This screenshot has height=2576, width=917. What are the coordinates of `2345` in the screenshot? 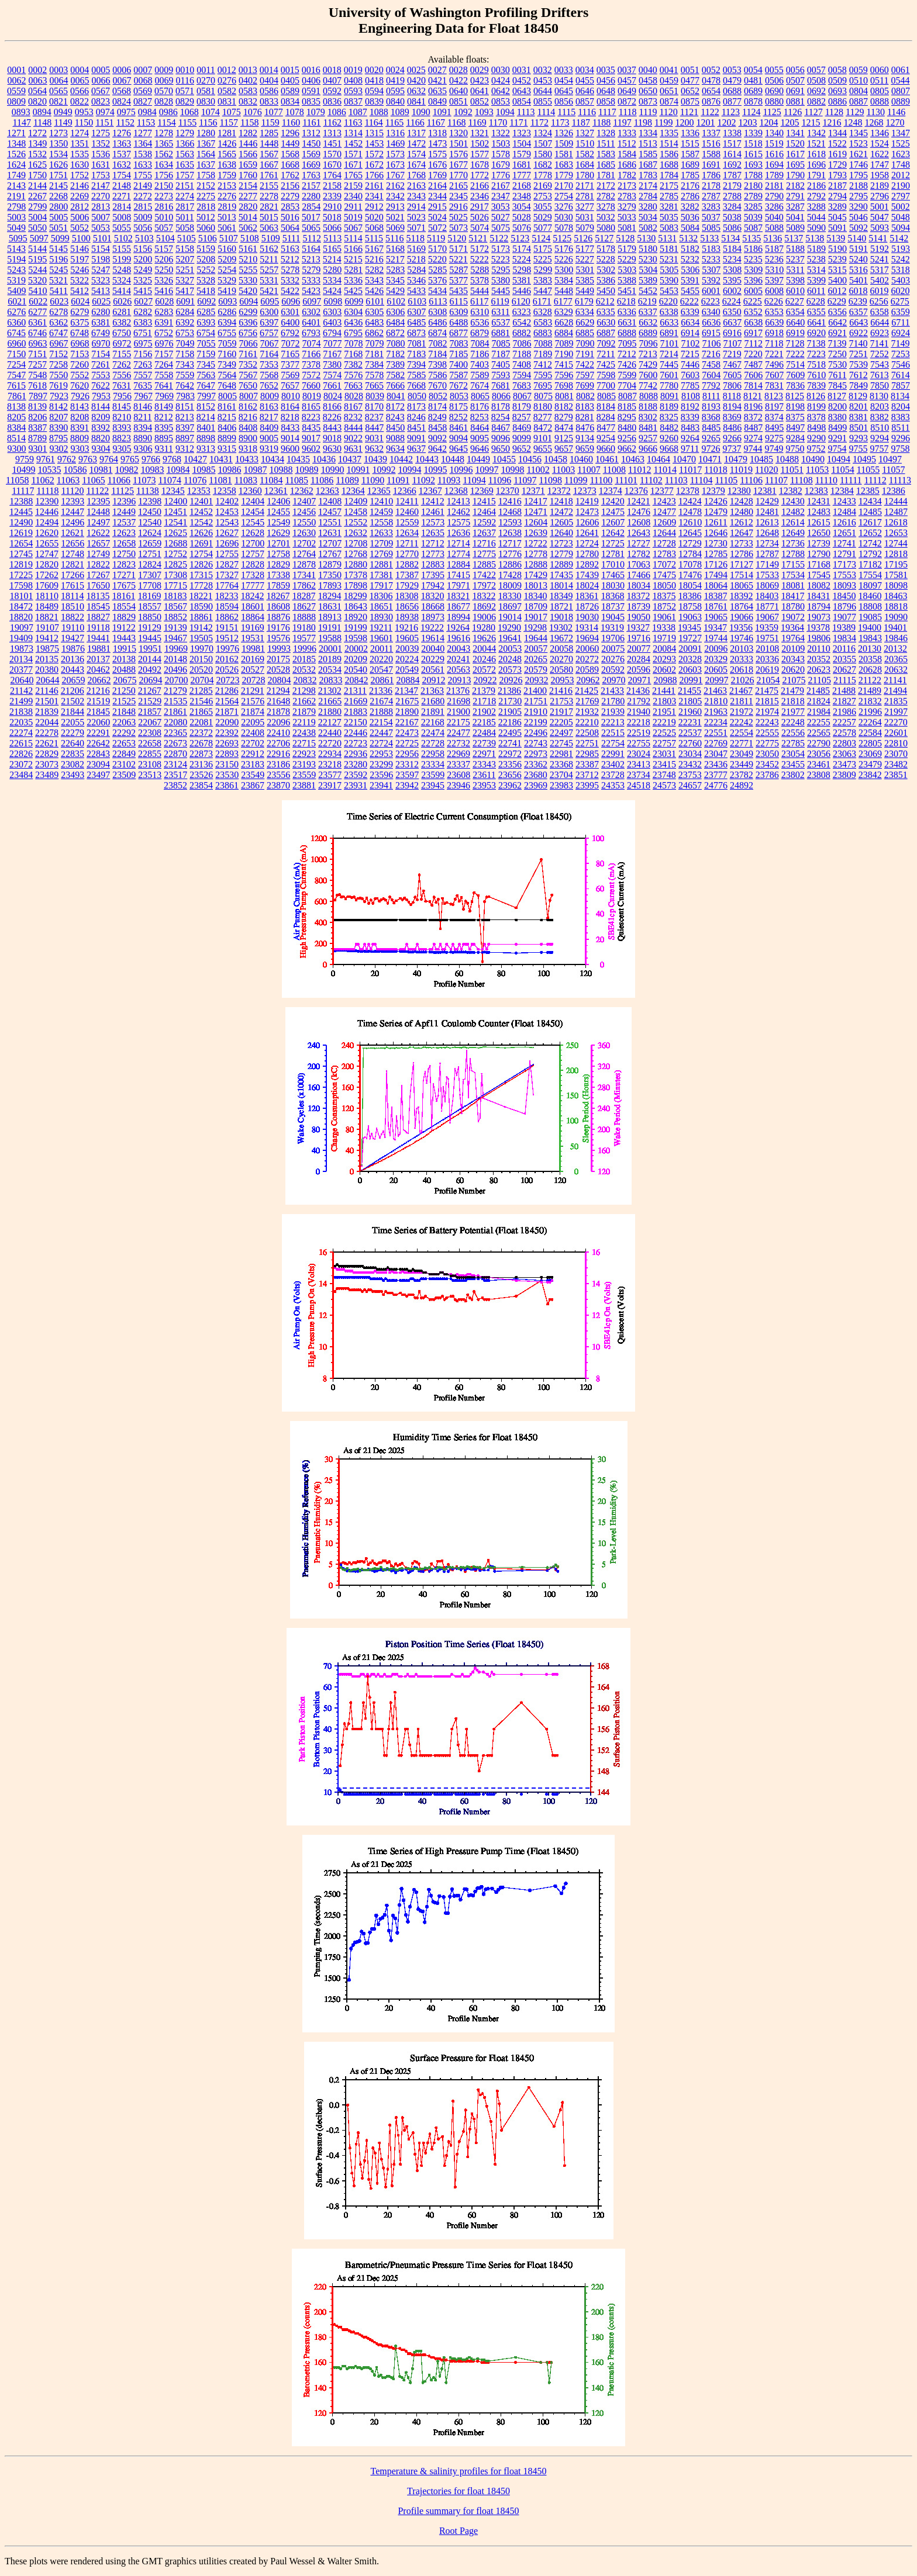 It's located at (458, 196).